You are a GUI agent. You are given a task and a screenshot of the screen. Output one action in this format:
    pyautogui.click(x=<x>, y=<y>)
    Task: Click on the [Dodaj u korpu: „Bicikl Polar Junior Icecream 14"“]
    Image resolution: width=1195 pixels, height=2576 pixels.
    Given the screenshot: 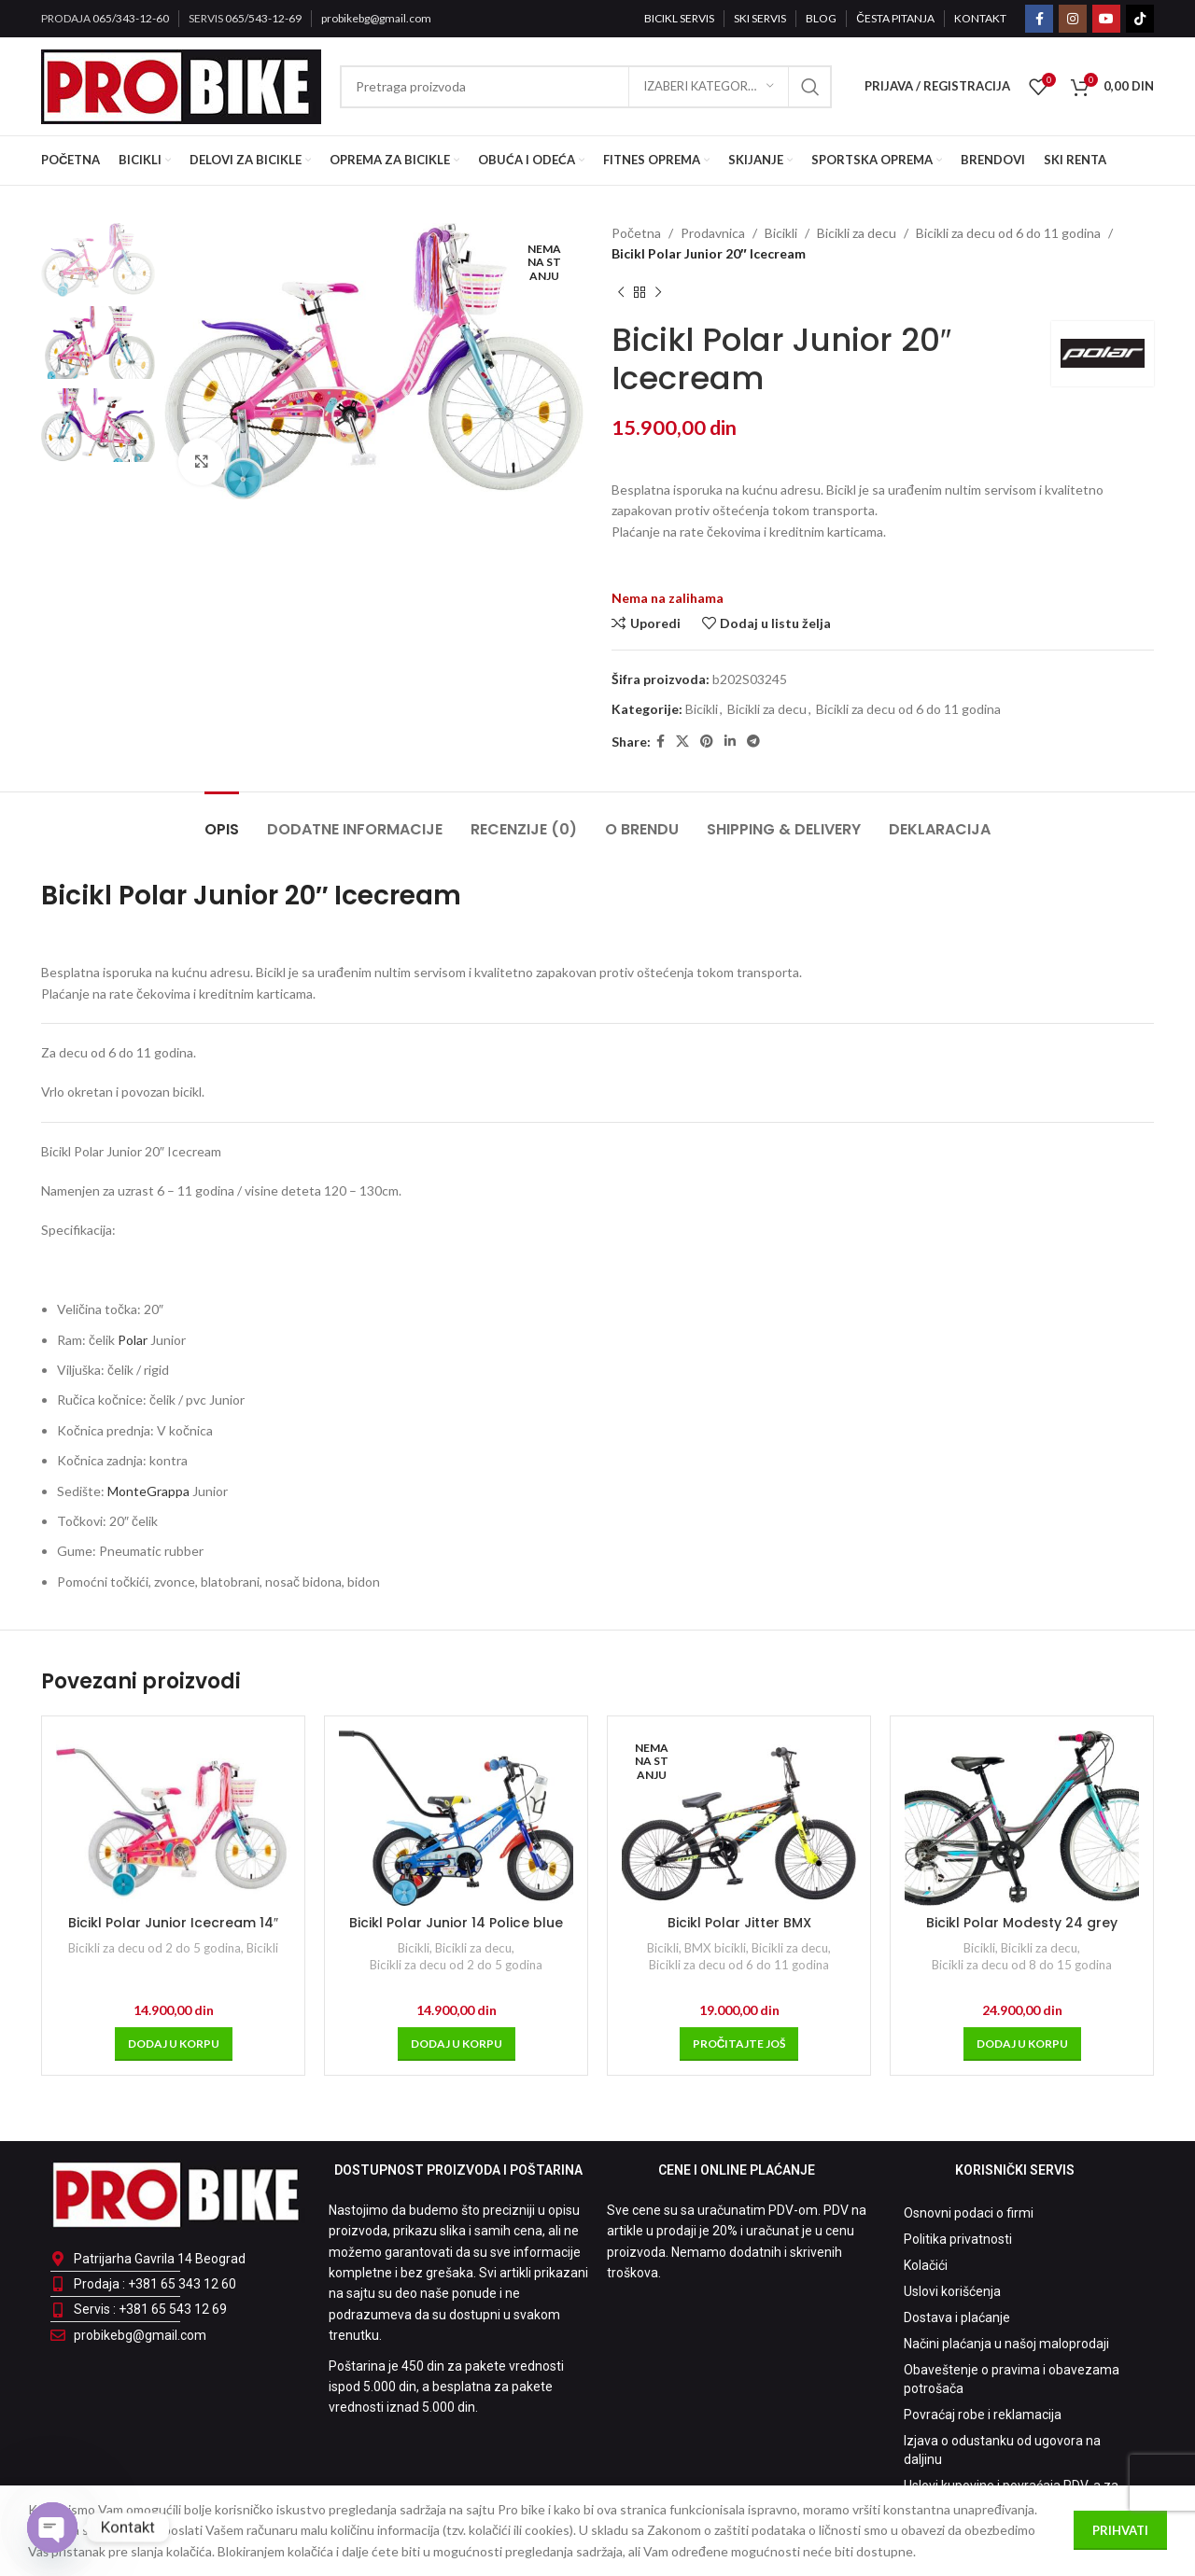 What is the action you would take?
    pyautogui.click(x=173, y=2044)
    